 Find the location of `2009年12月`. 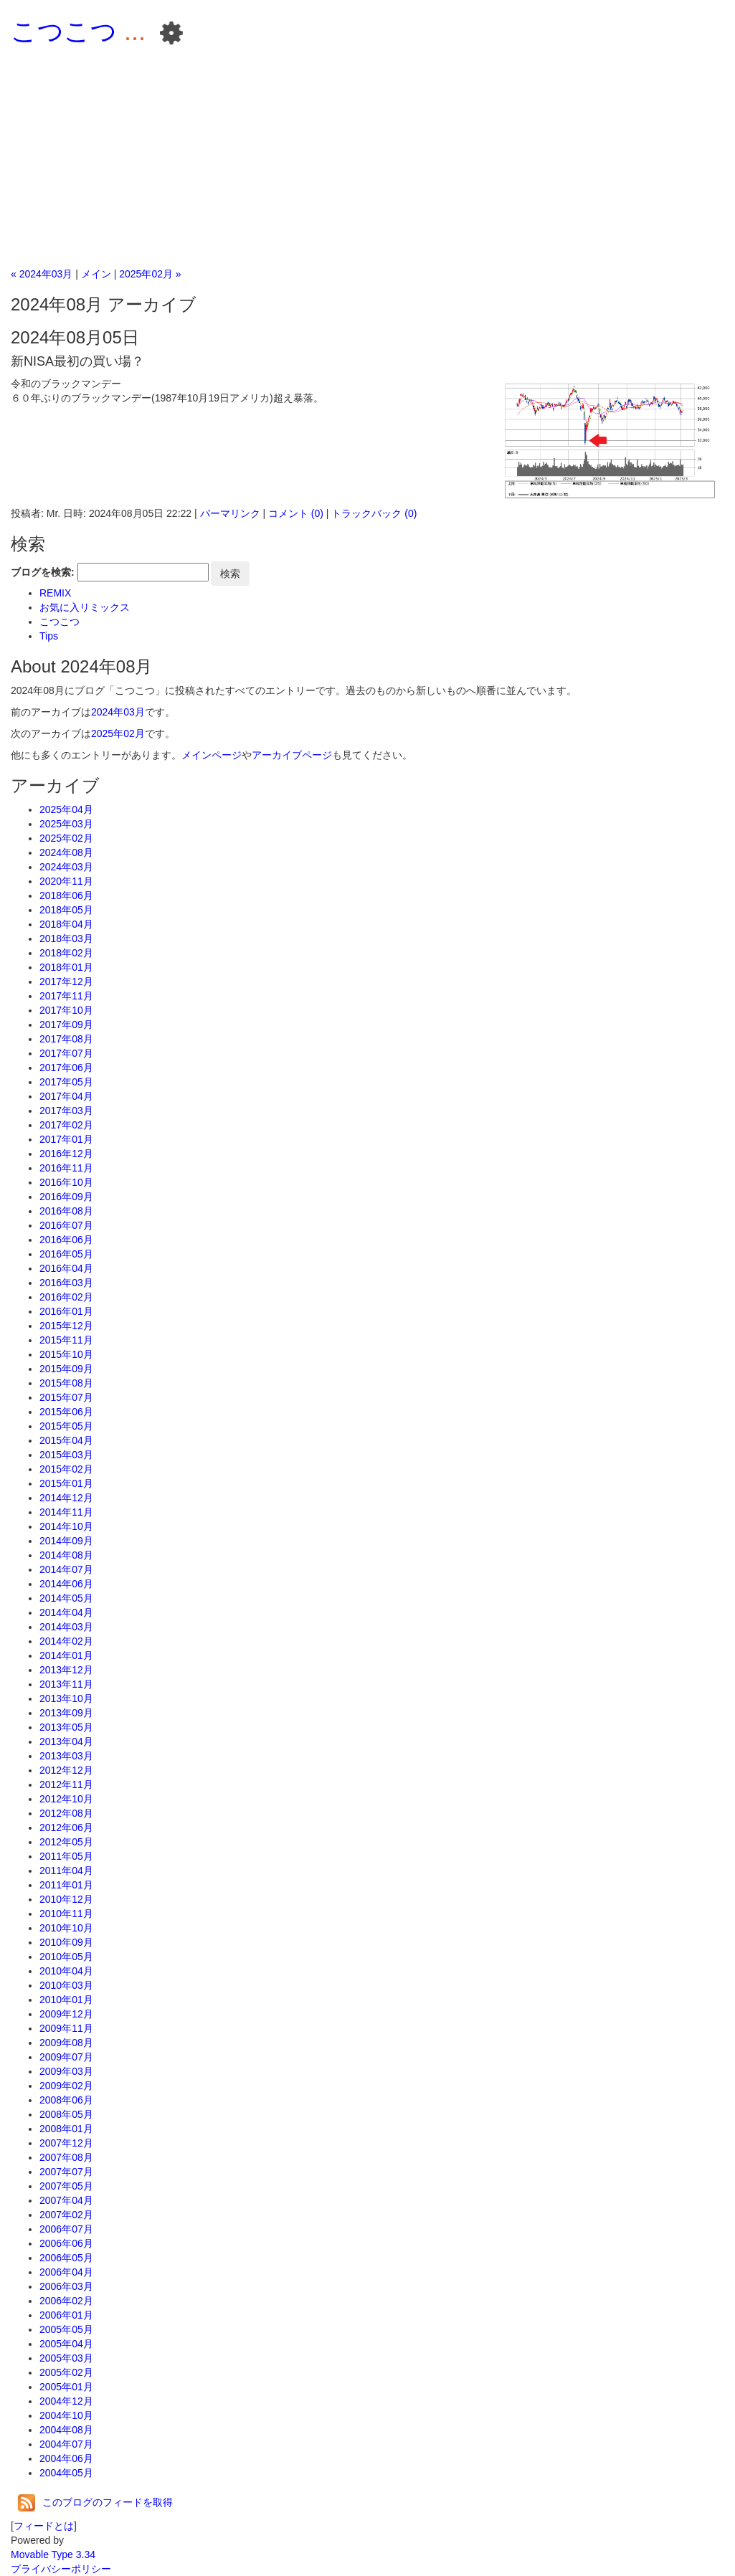

2009年12月 is located at coordinates (66, 2014).